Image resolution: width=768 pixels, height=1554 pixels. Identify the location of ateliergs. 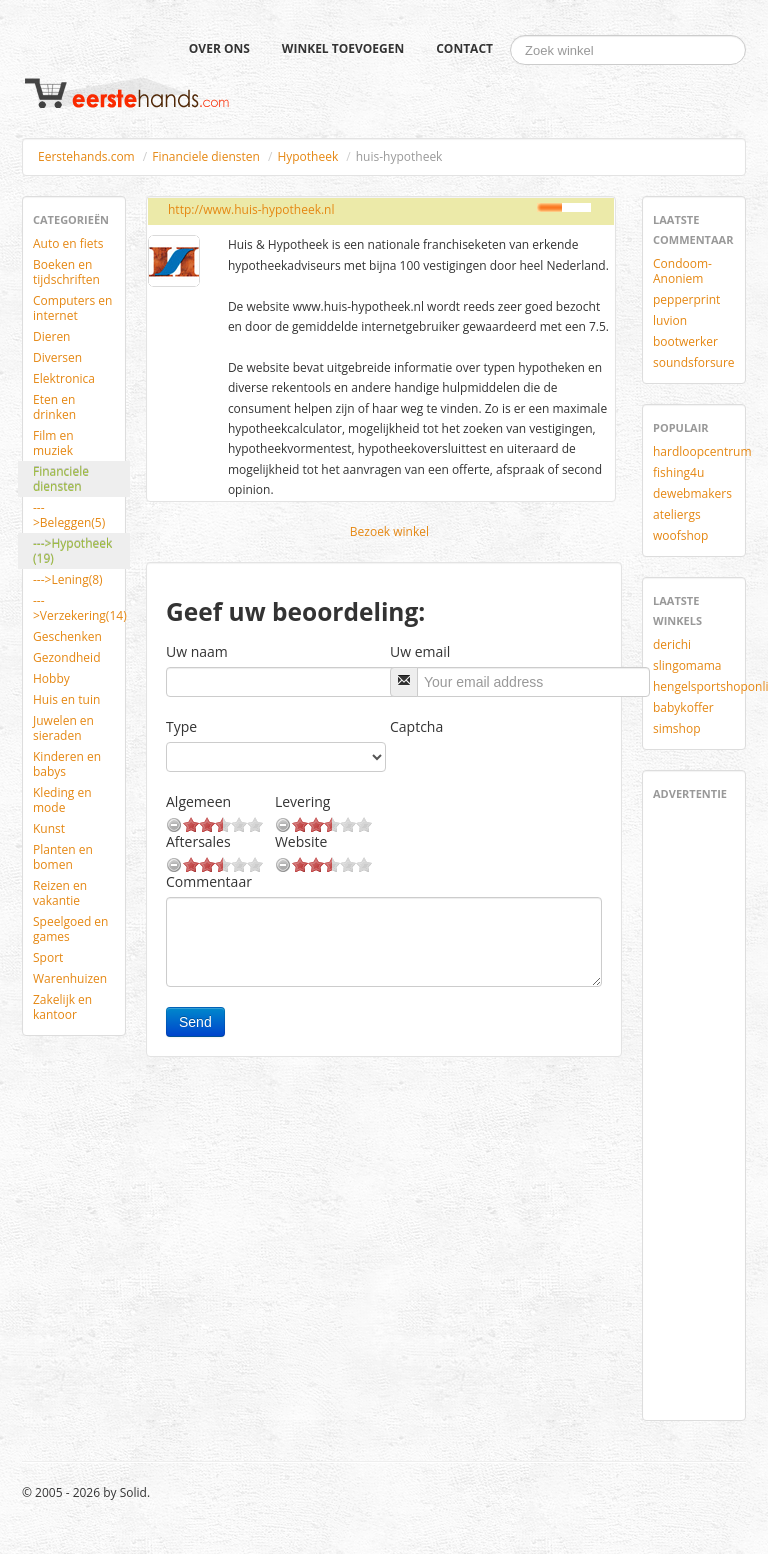
(677, 514).